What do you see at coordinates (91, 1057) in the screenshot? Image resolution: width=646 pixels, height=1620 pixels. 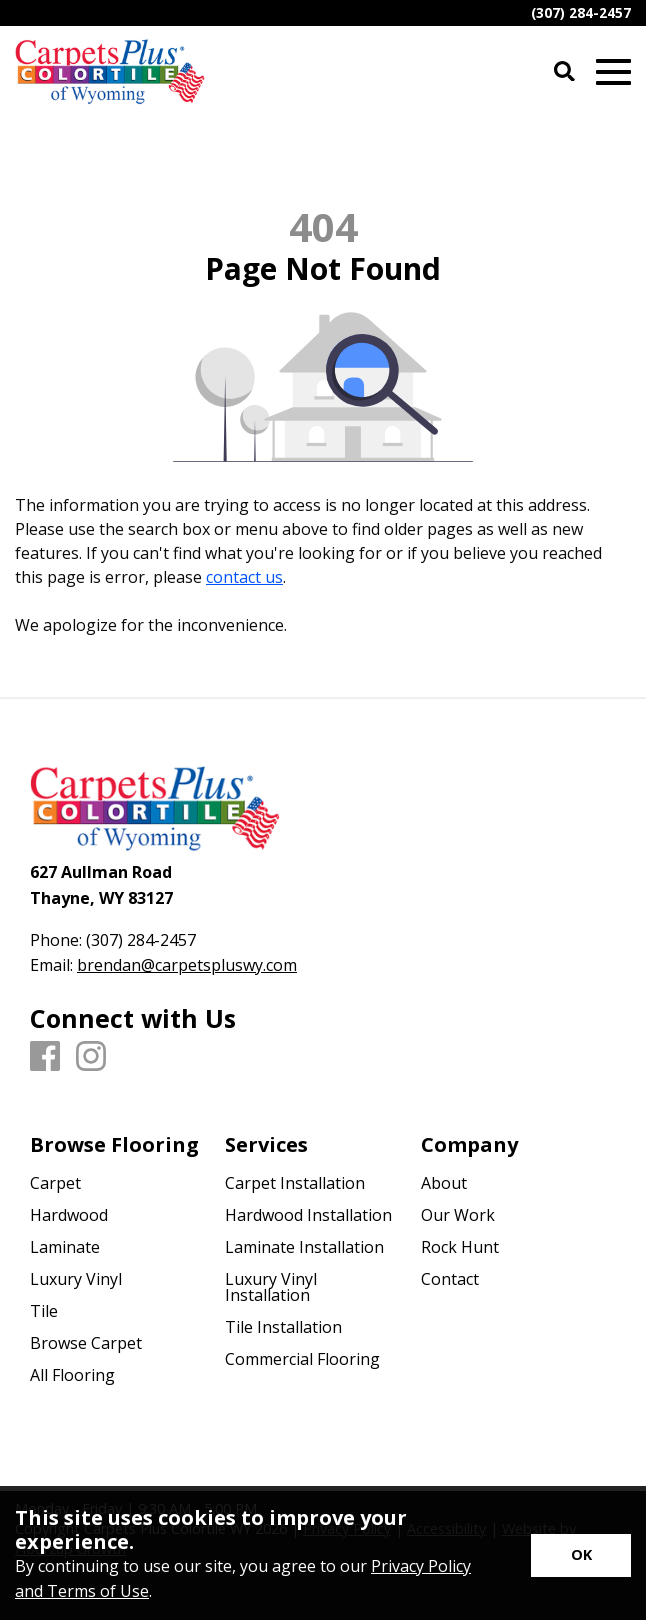 I see `[Instagram]` at bounding box center [91, 1057].